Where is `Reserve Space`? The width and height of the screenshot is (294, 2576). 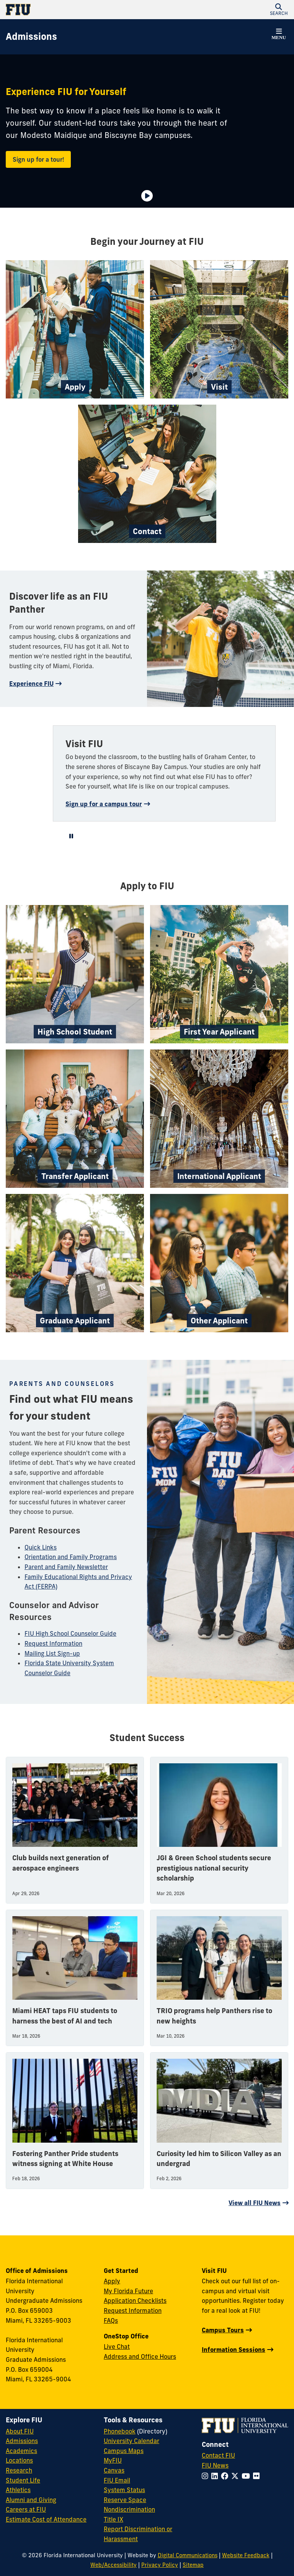
Reserve Space is located at coordinates (125, 2500).